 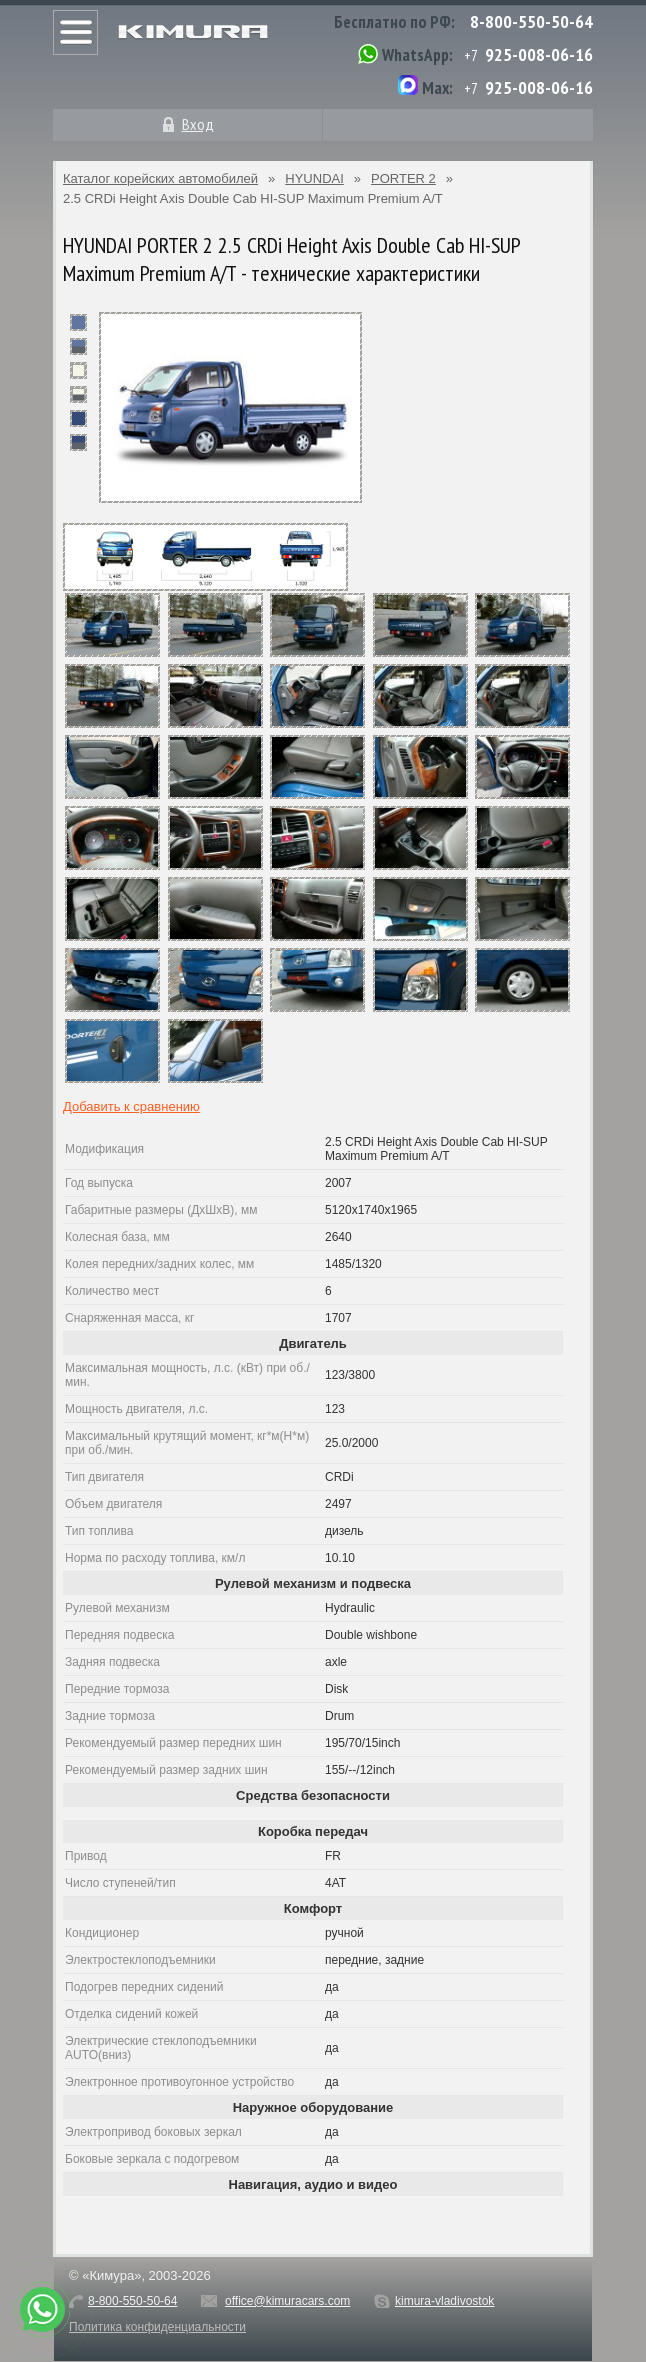 I want to click on Политика конфиденциальности, so click(x=157, y=2327).